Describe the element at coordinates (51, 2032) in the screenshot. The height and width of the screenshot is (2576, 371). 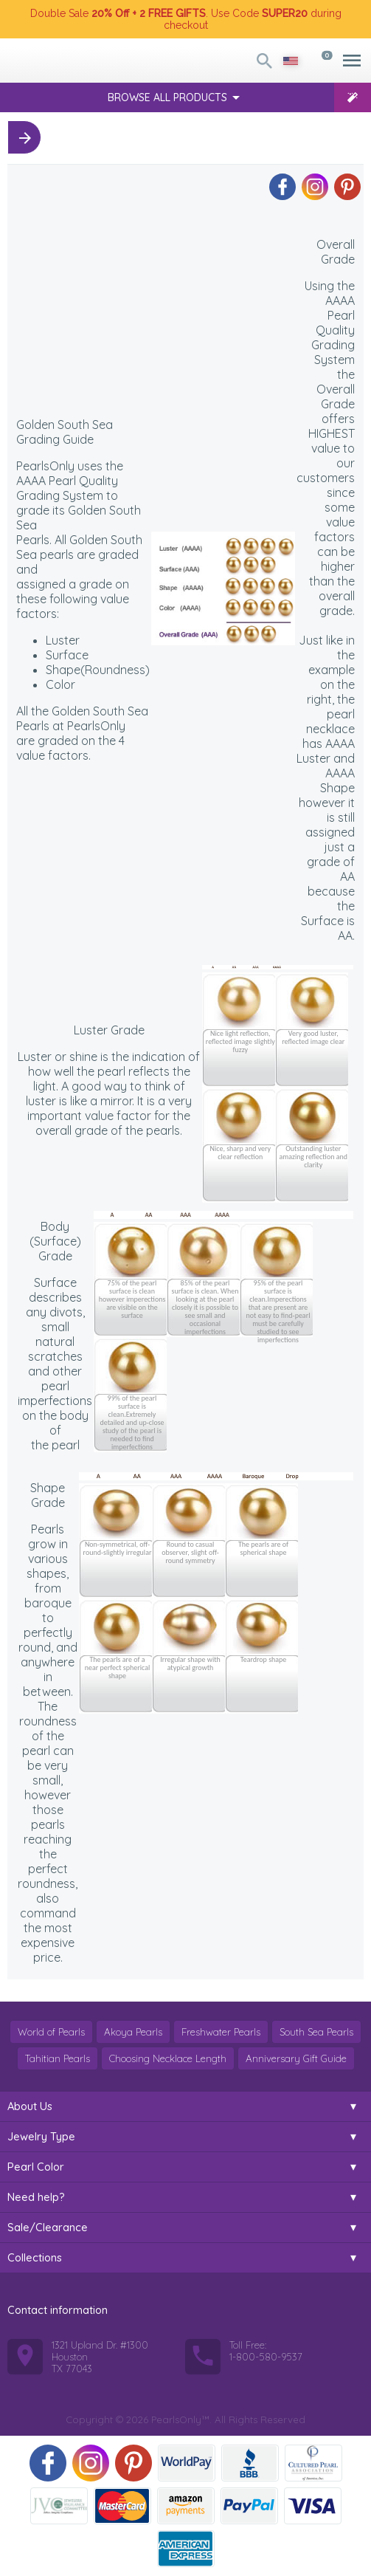
I see `World of Pearls` at that location.